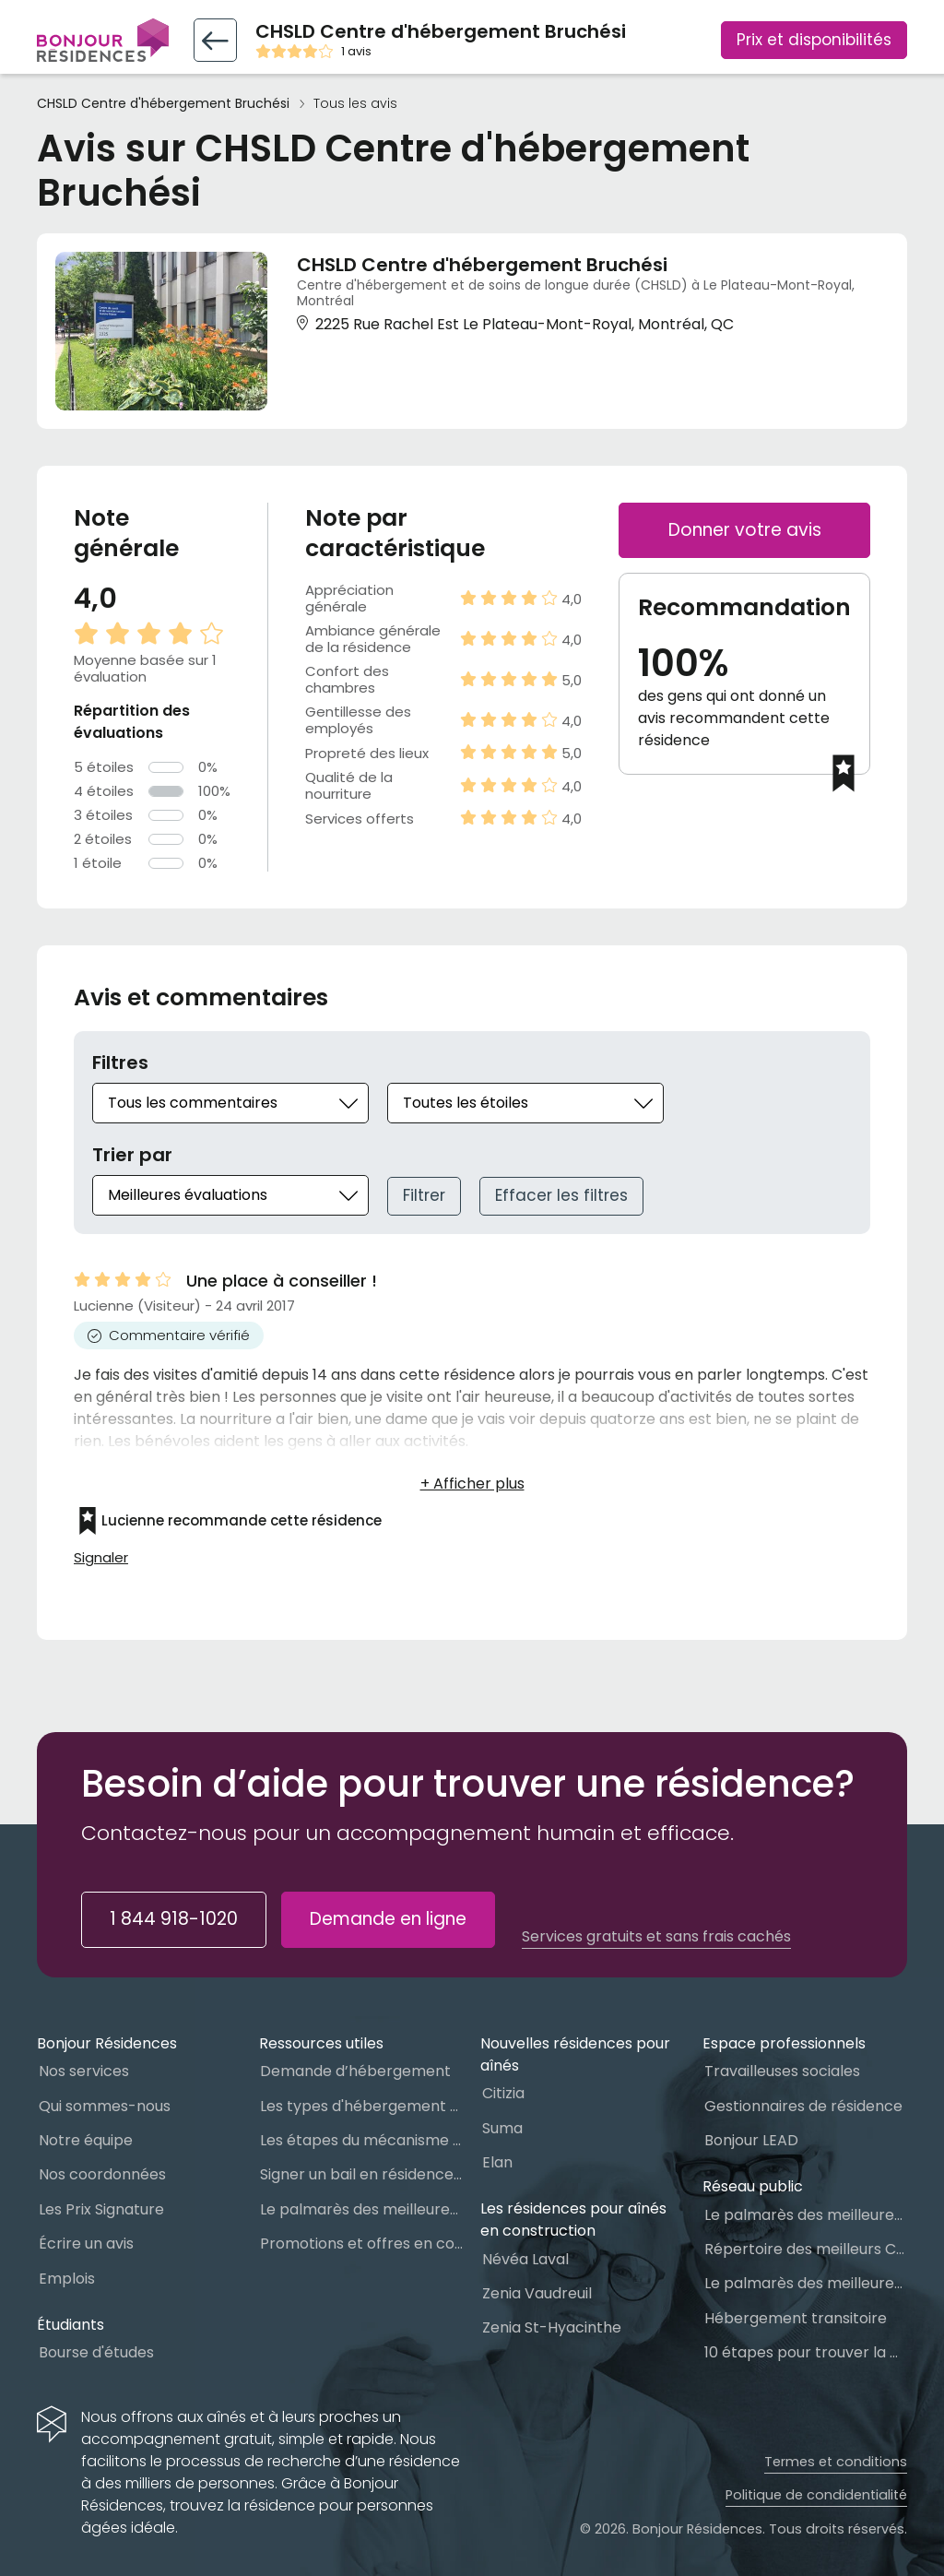 The image size is (944, 2576). I want to click on Termes et conditions, so click(835, 2461).